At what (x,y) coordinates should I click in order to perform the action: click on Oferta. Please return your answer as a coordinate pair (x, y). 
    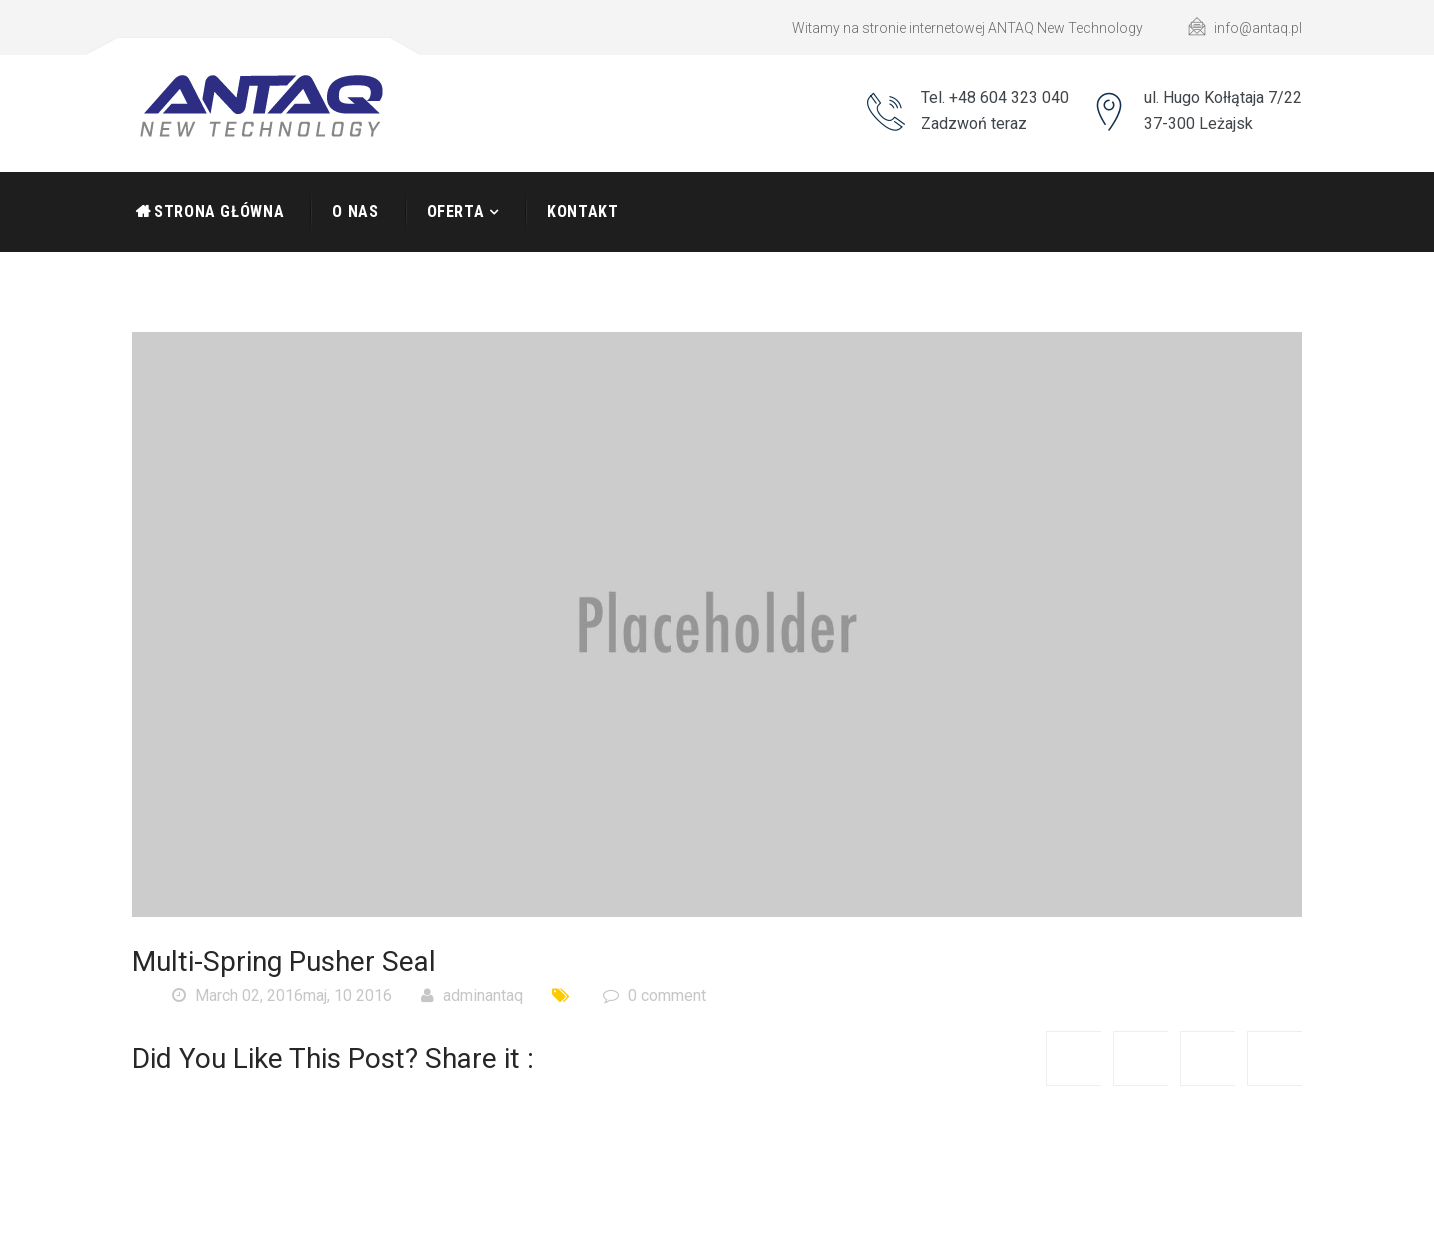
    Looking at the image, I should click on (456, 211).